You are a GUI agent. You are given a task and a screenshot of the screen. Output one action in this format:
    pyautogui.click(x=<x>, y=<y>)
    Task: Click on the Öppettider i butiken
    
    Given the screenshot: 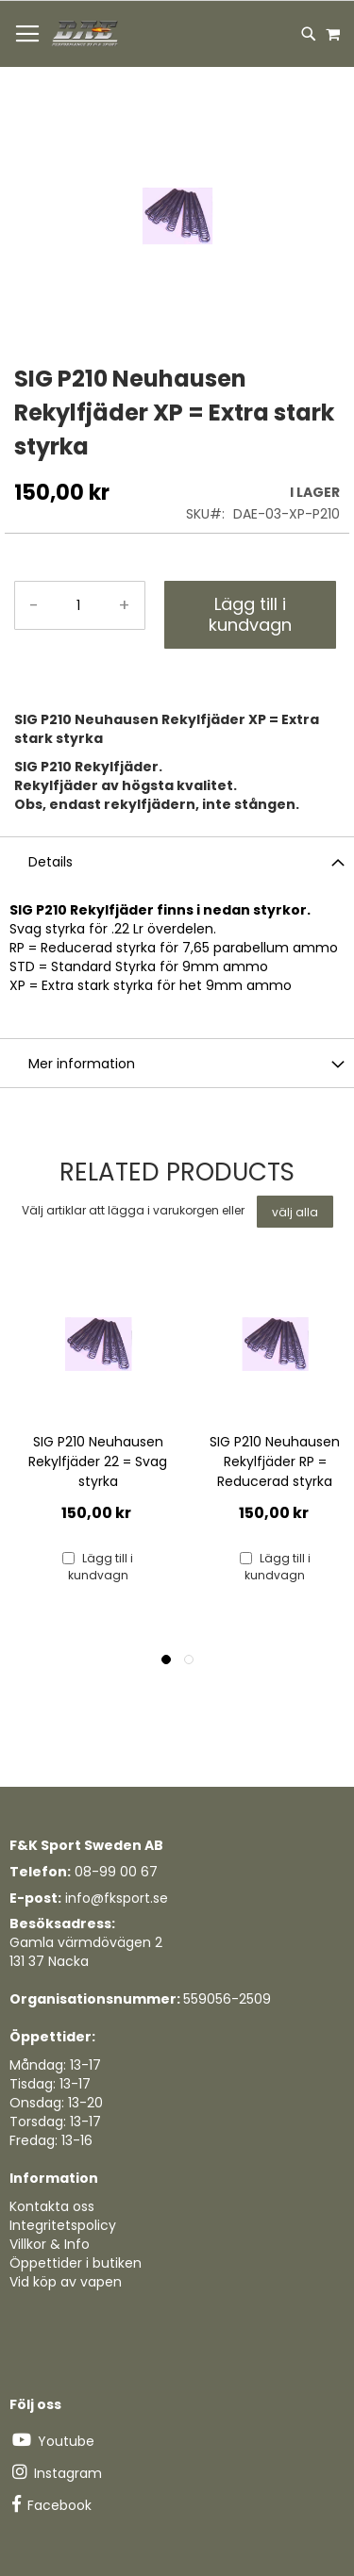 What is the action you would take?
    pyautogui.click(x=75, y=2263)
    